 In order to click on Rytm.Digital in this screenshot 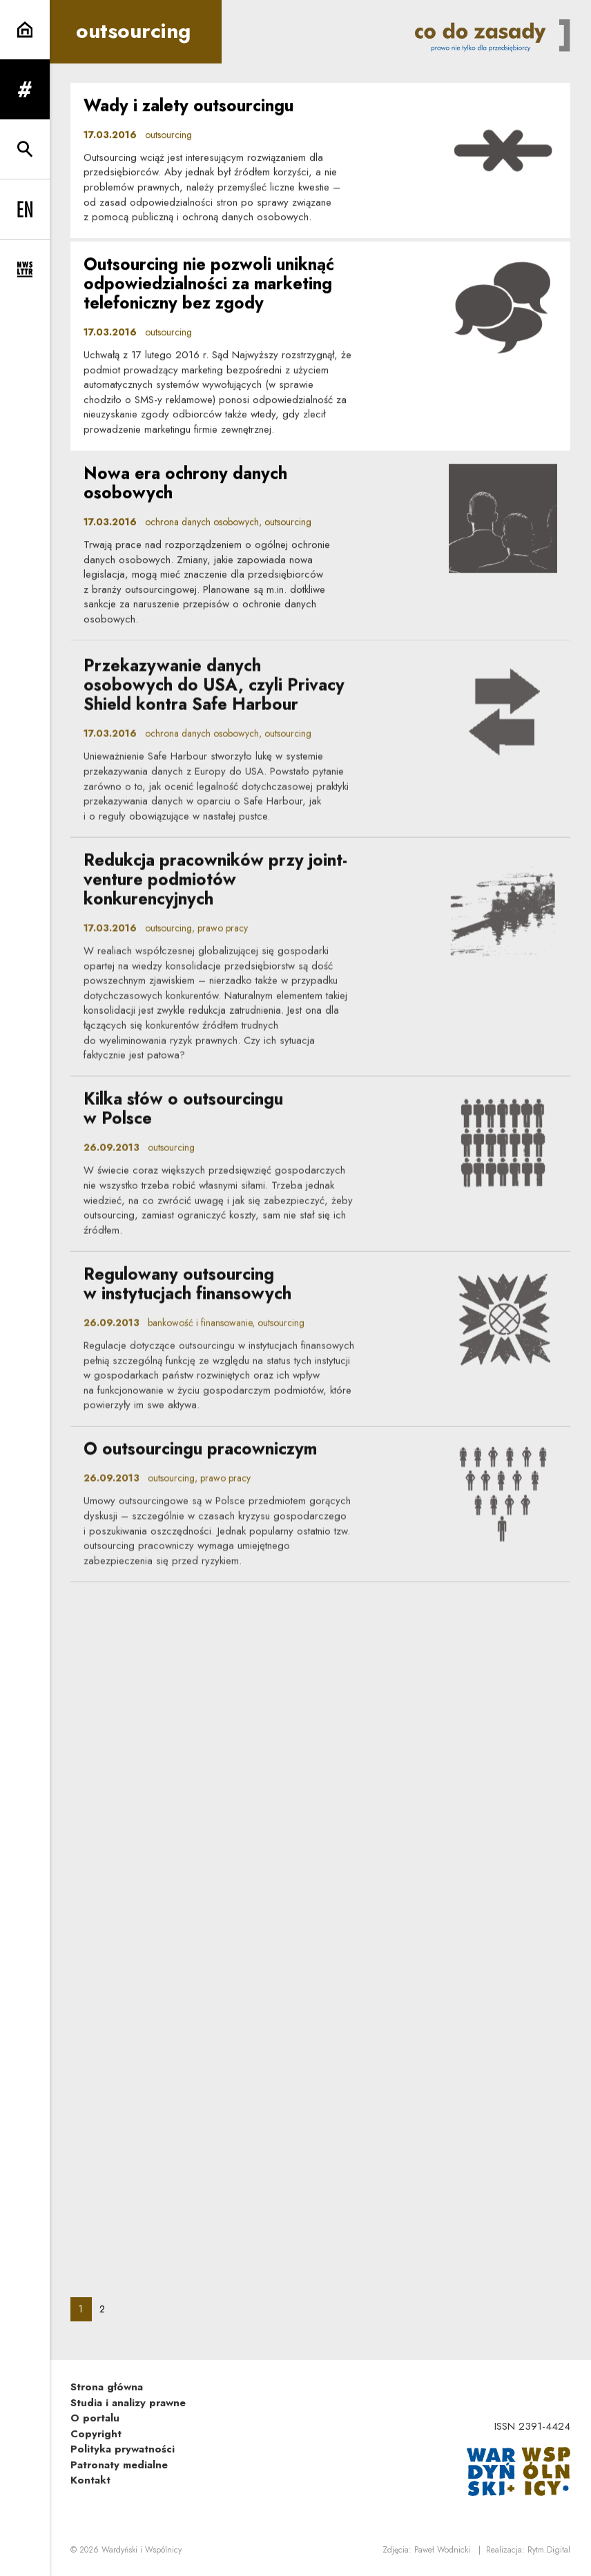, I will do `click(548, 2550)`.